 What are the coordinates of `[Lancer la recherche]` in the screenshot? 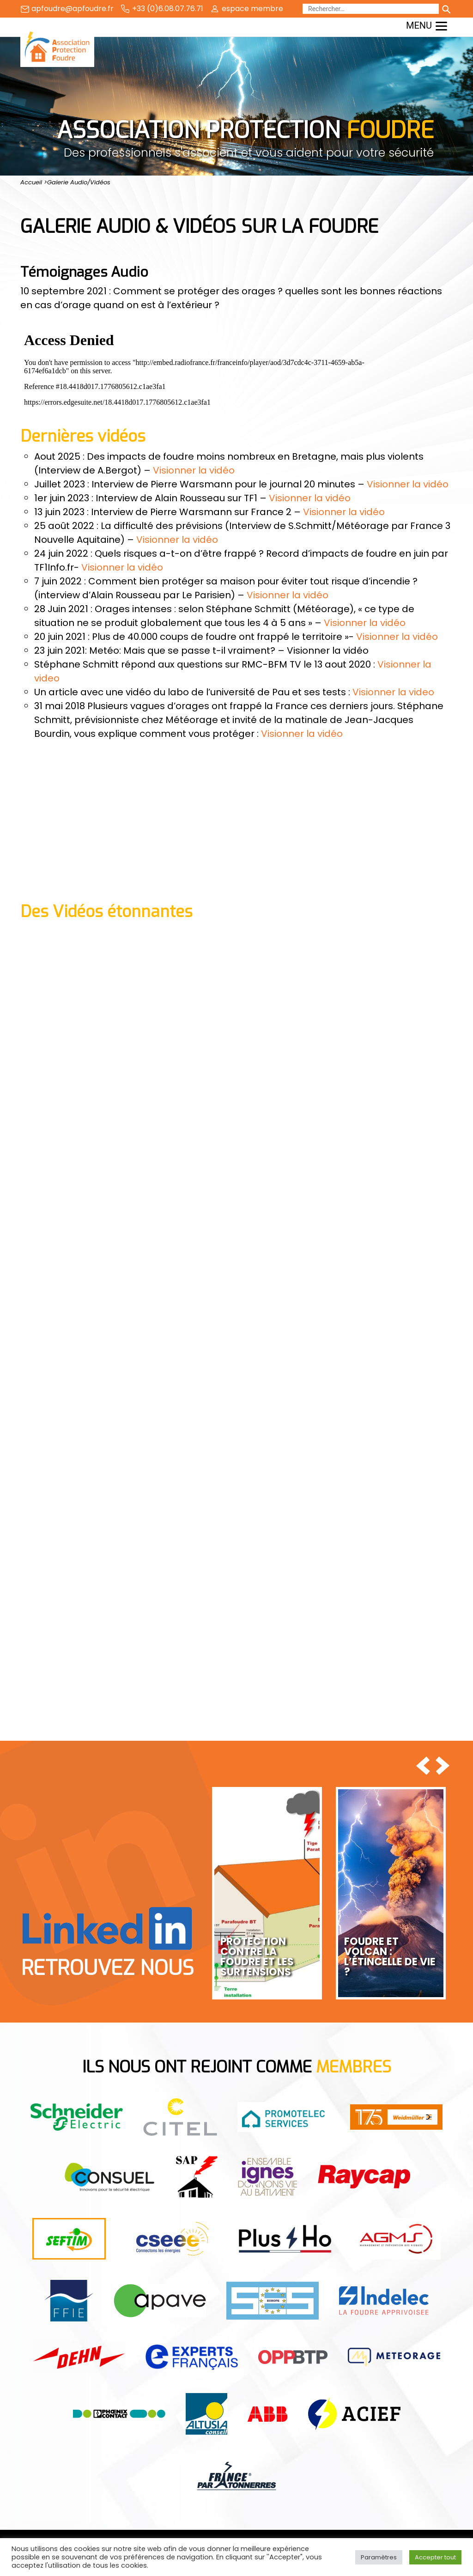 It's located at (446, 8).